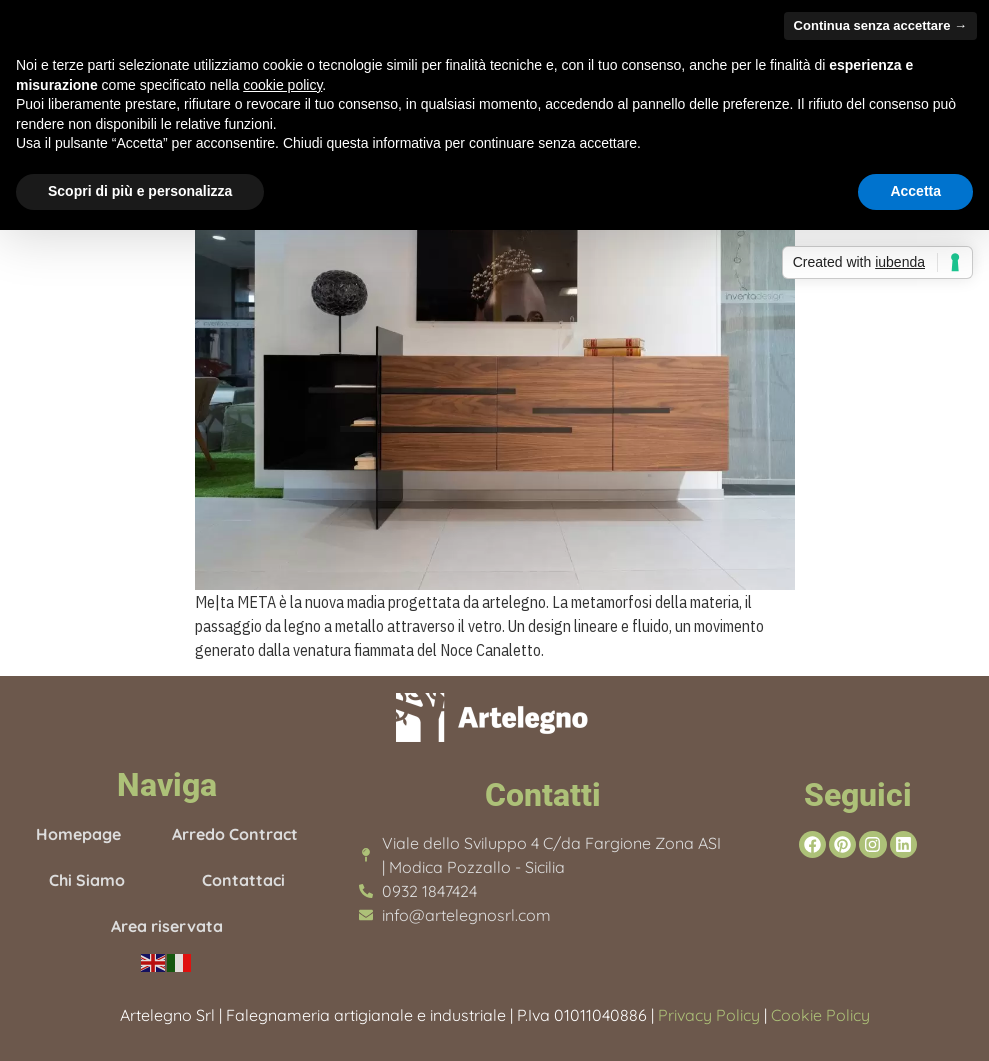  Describe the element at coordinates (880, 25) in the screenshot. I see `Continua senza accettare → [button]` at that location.